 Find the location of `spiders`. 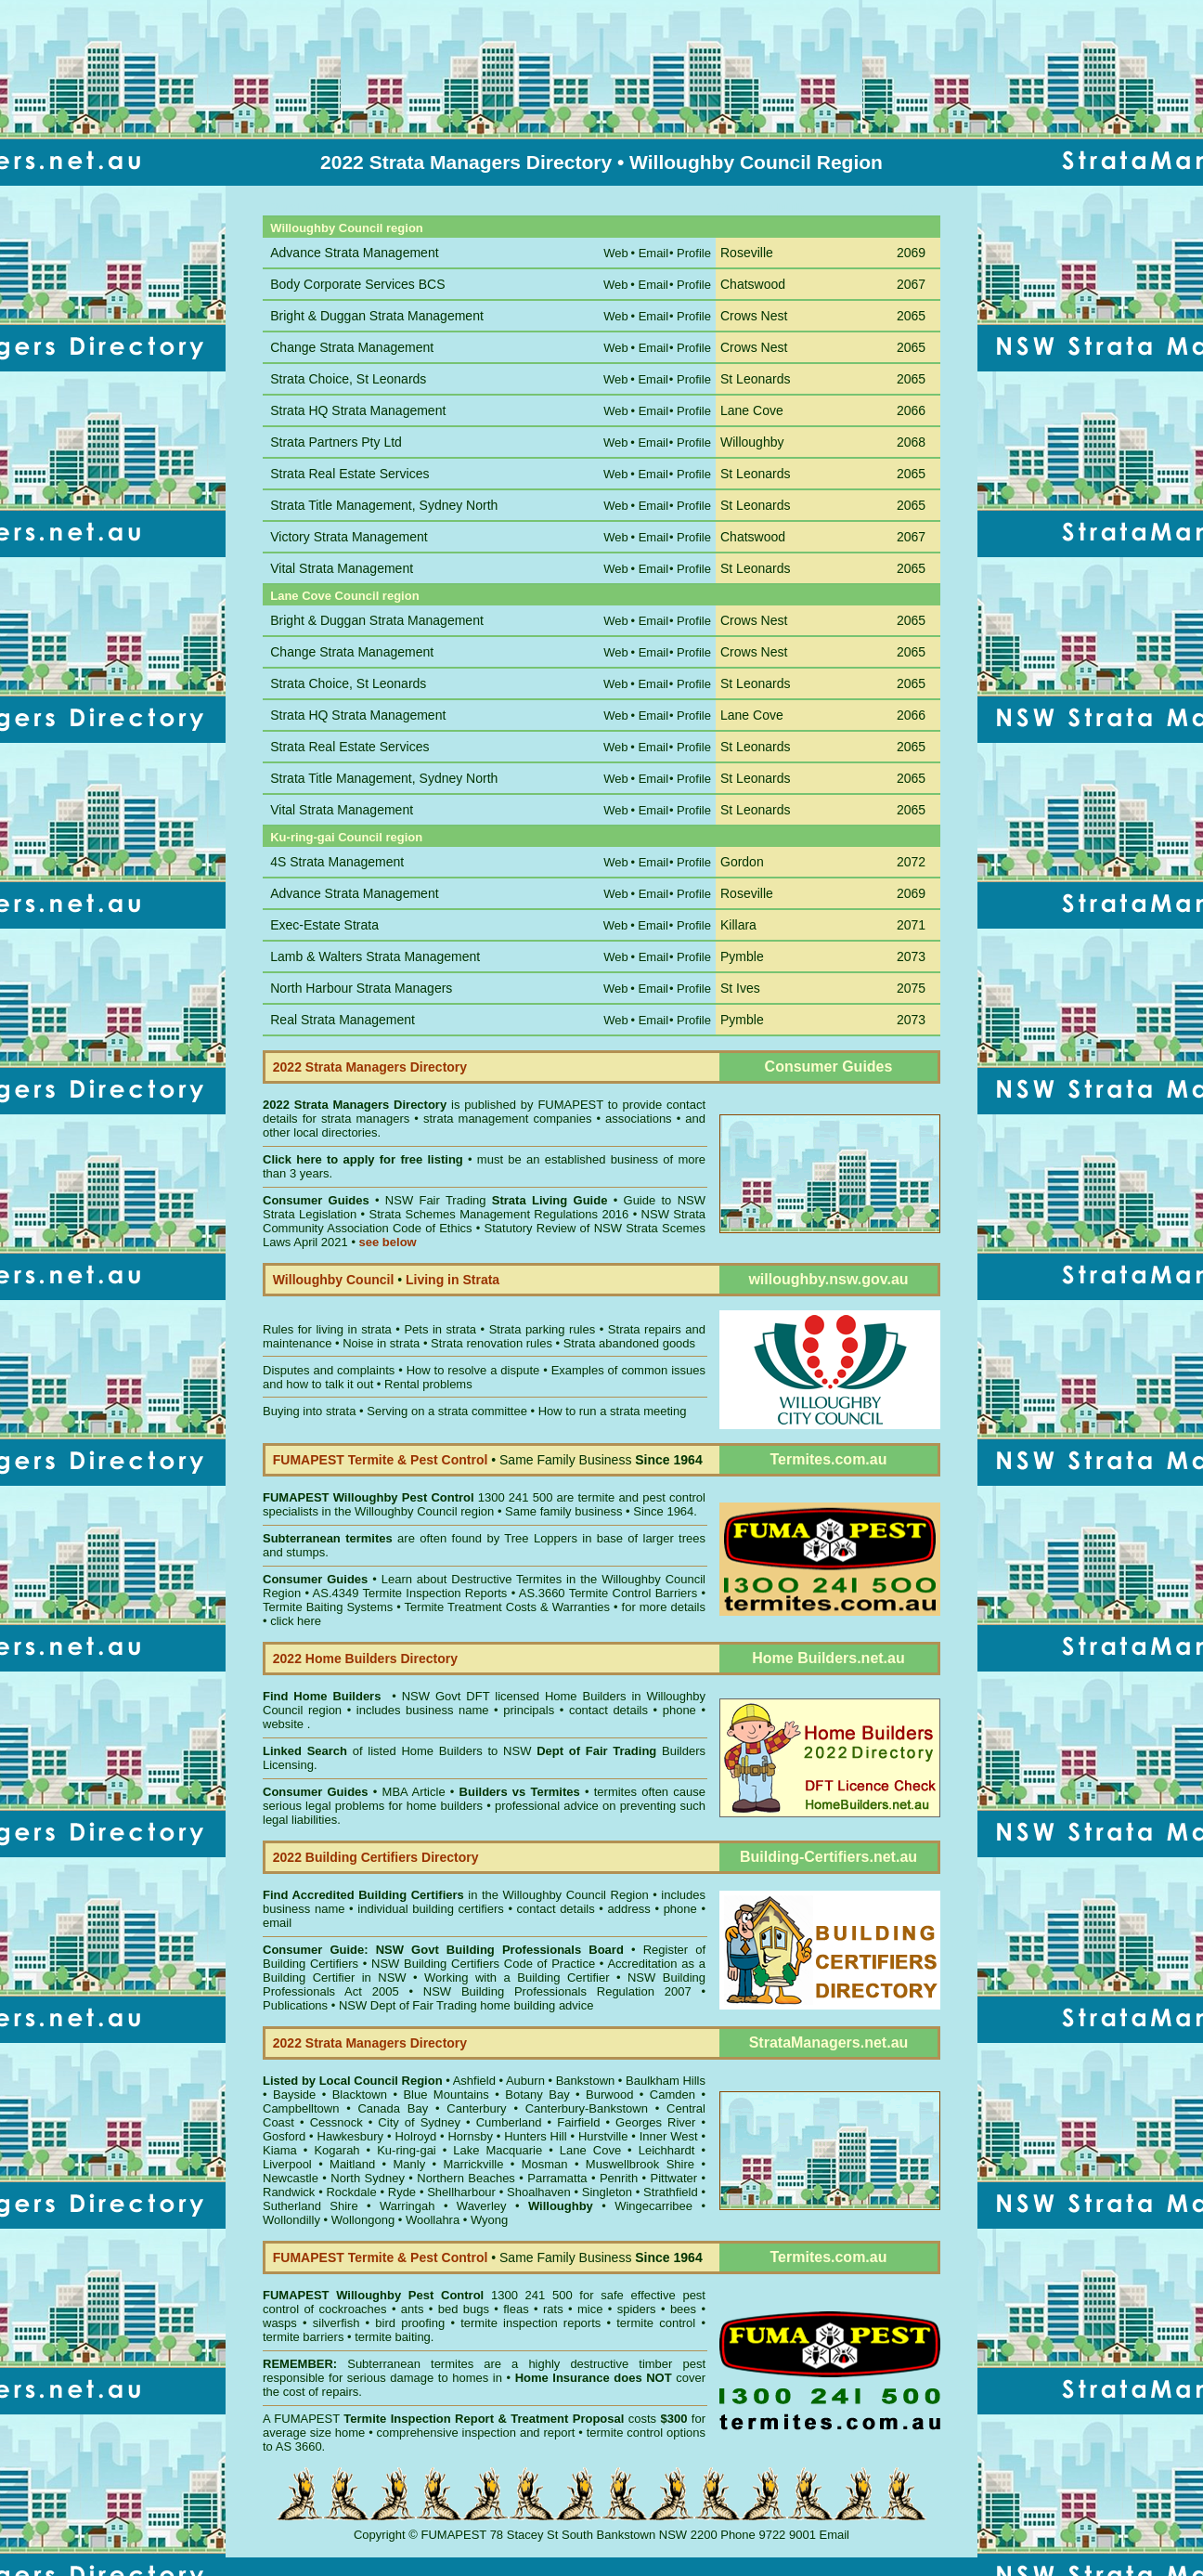

spiders is located at coordinates (636, 2309).